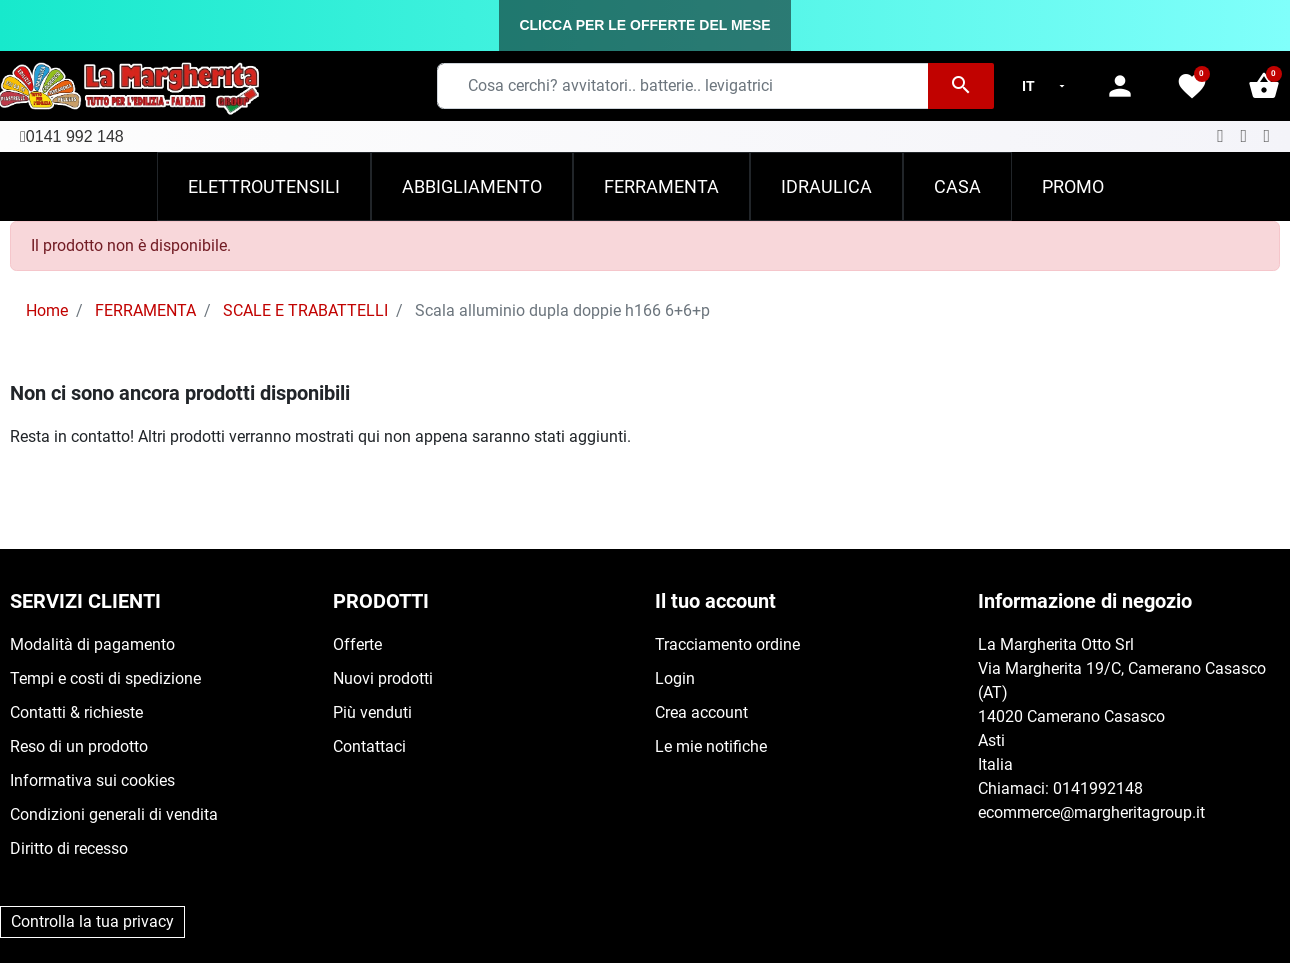 This screenshot has width=1290, height=963. Describe the element at coordinates (92, 921) in the screenshot. I see `Controlla la tua privacy` at that location.